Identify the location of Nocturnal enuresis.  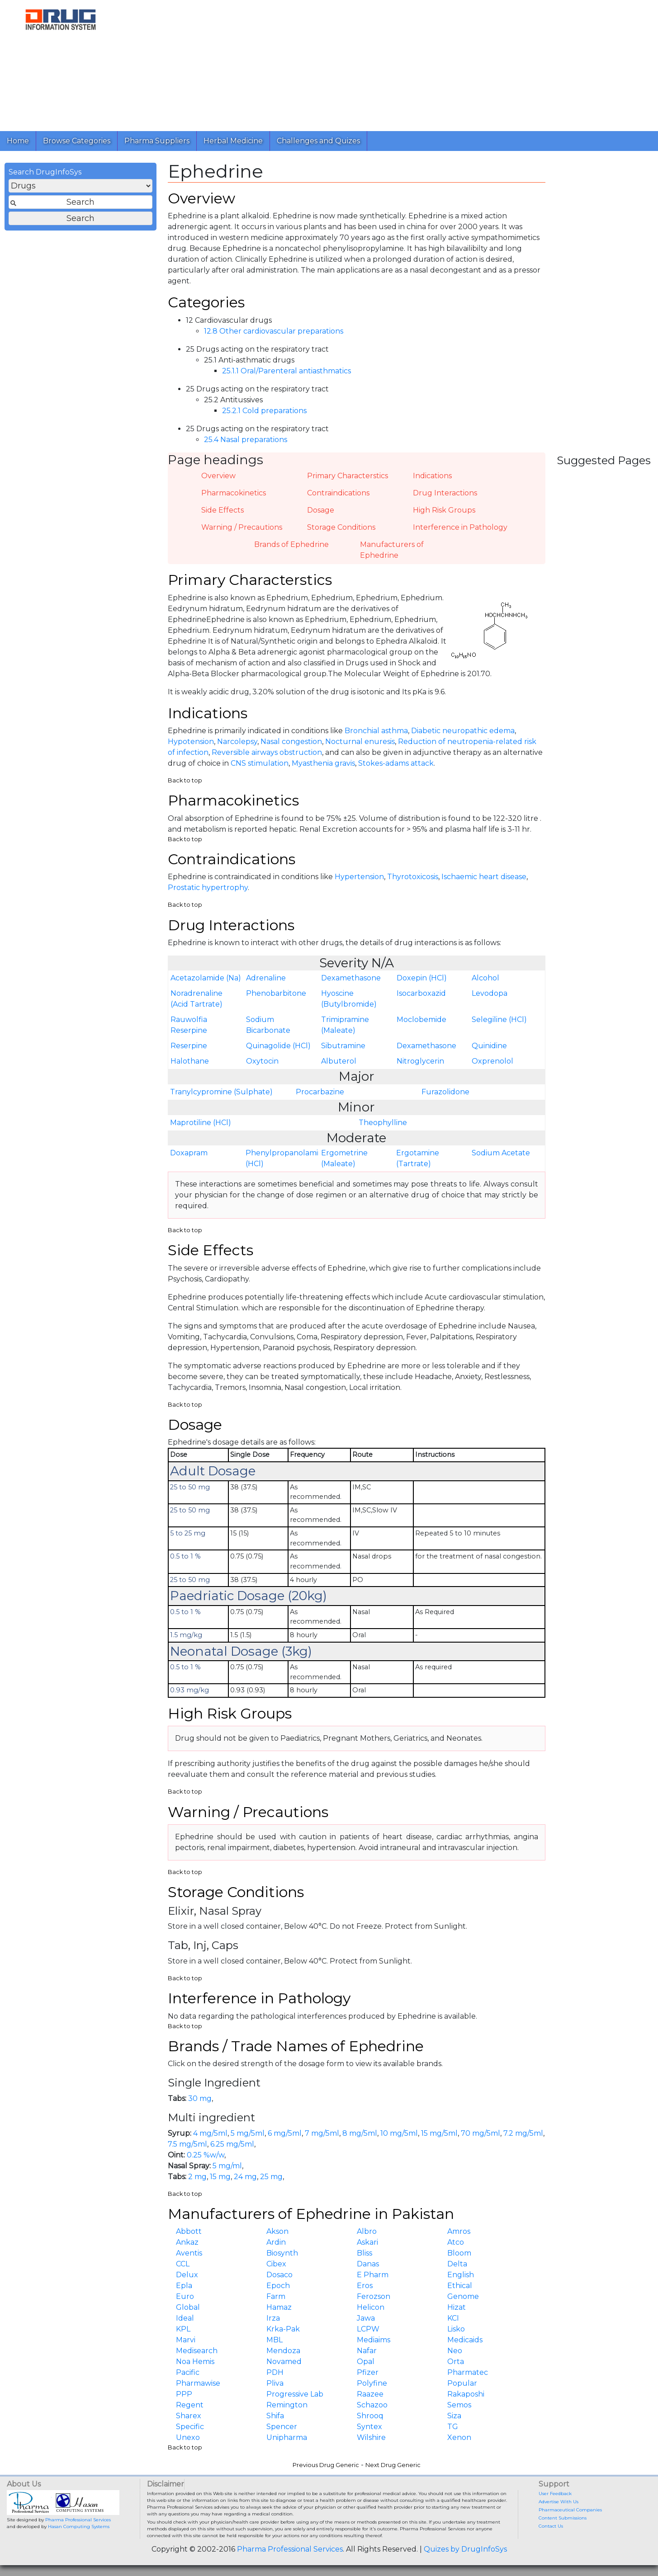
(360, 741).